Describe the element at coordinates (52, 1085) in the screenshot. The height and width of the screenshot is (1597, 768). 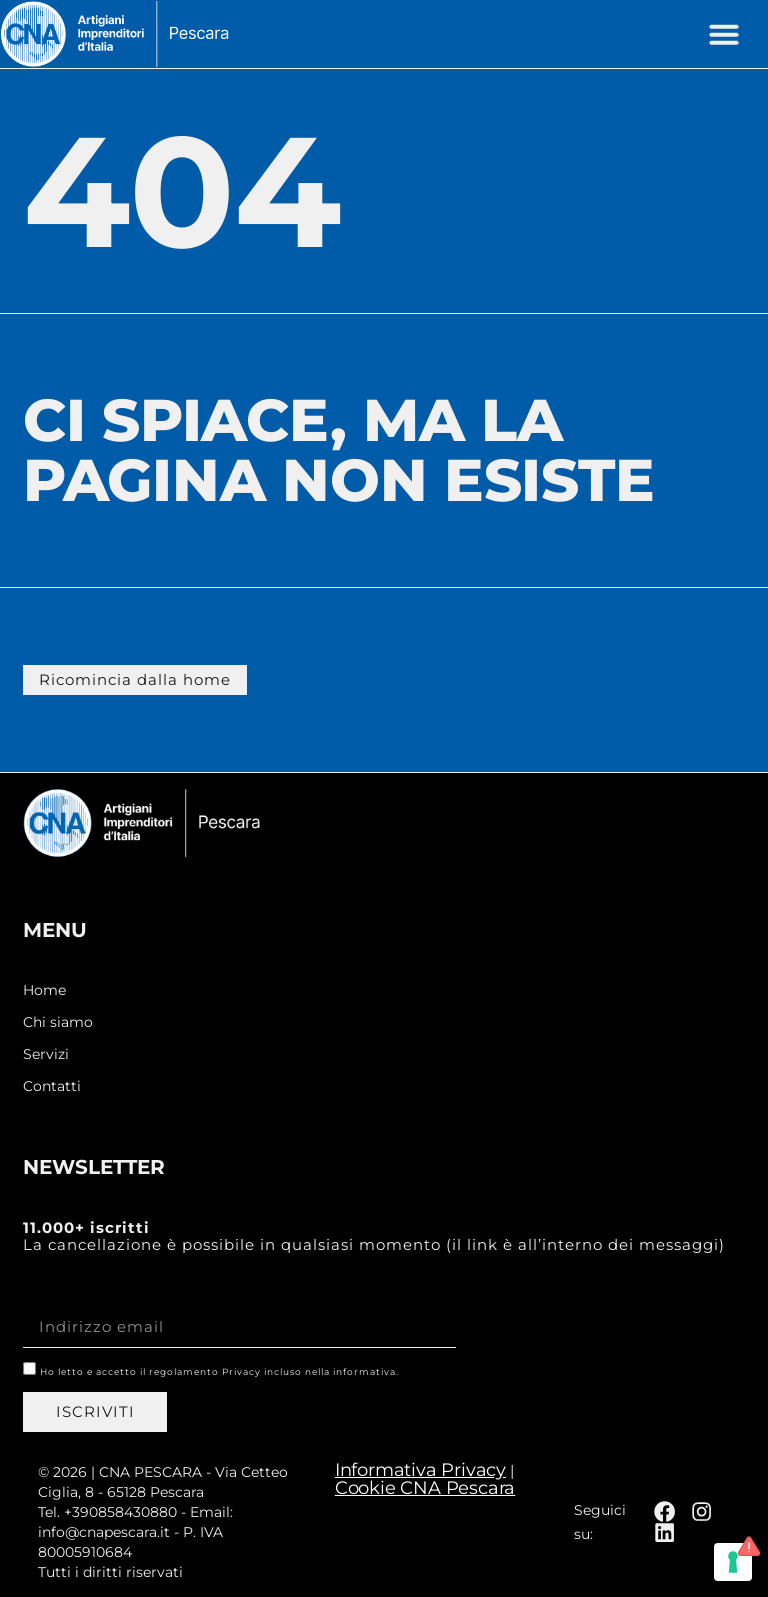
I see `Contatti` at that location.